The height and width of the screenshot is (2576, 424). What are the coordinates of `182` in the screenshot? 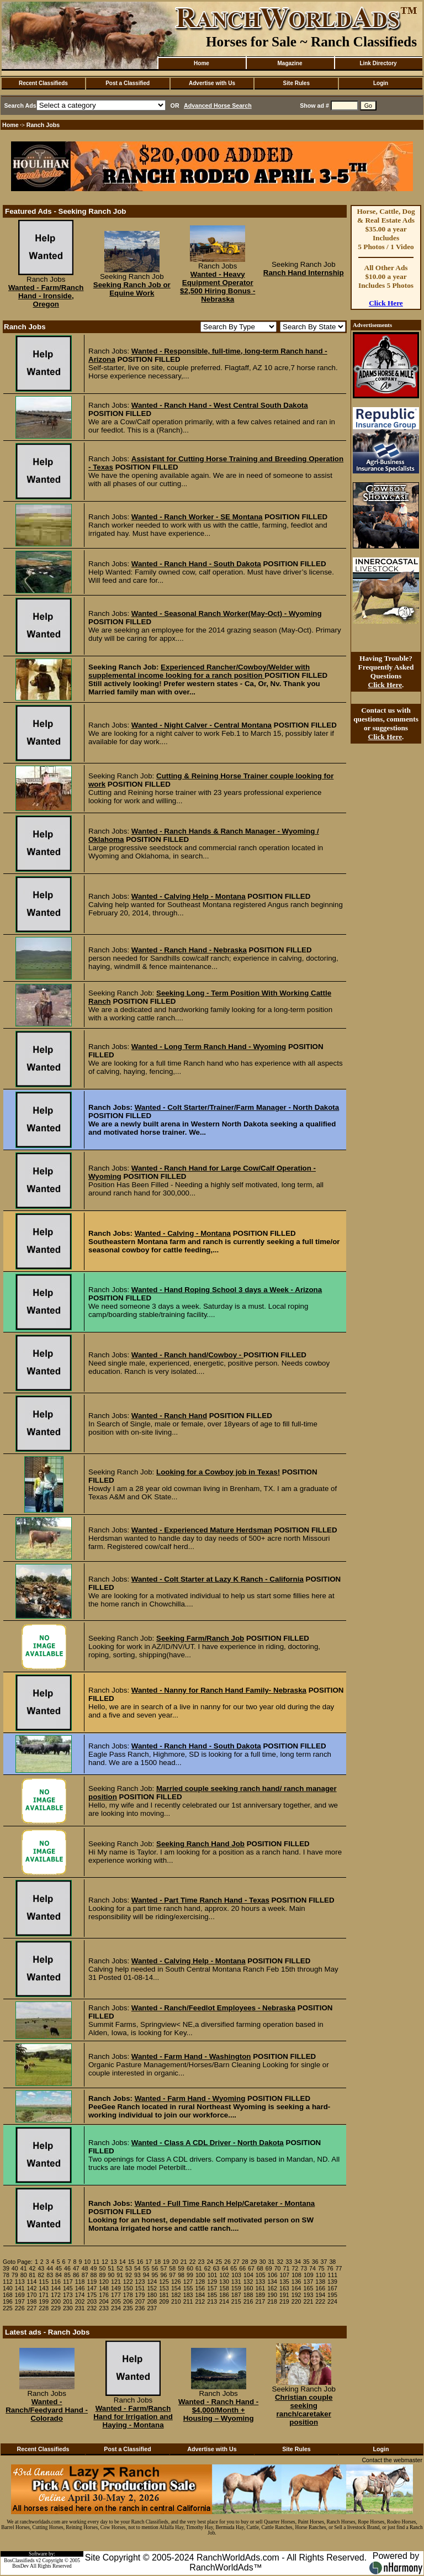 It's located at (176, 2294).